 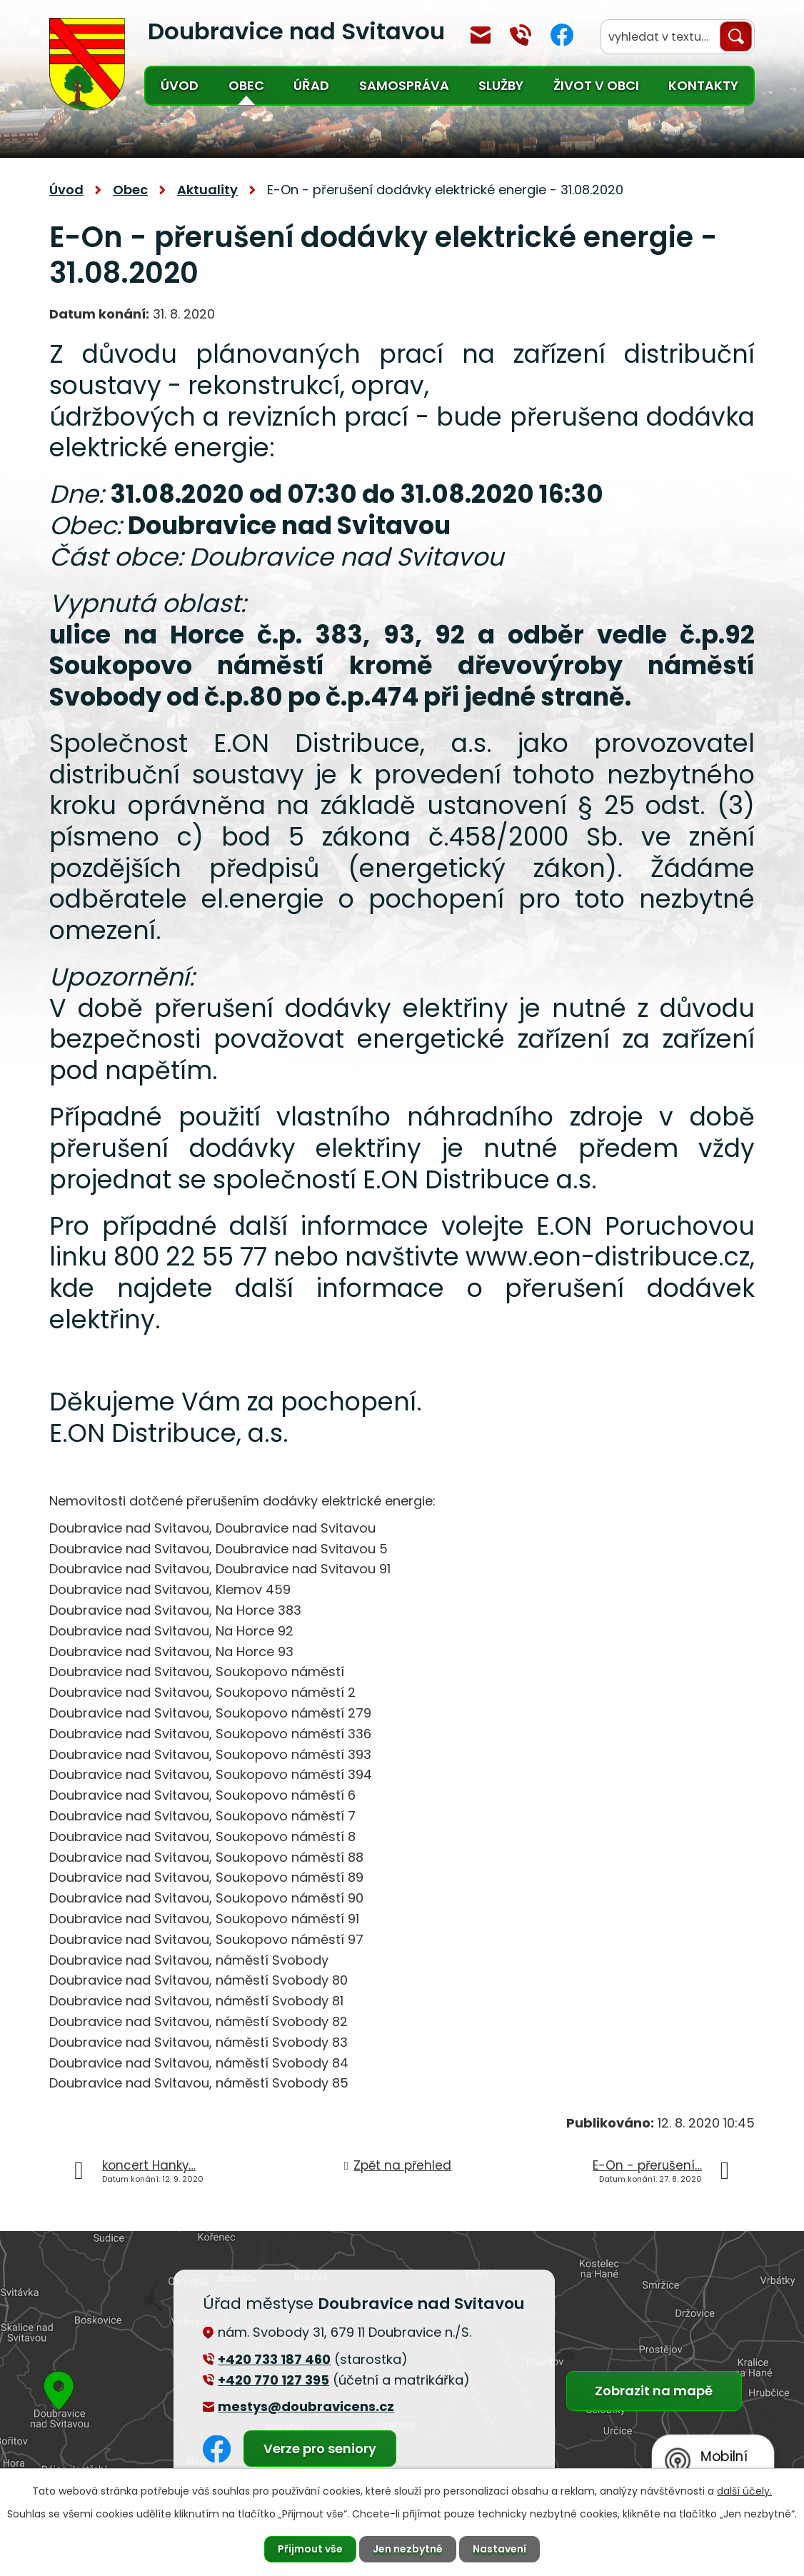 What do you see at coordinates (703, 85) in the screenshot?
I see `Kontakty` at bounding box center [703, 85].